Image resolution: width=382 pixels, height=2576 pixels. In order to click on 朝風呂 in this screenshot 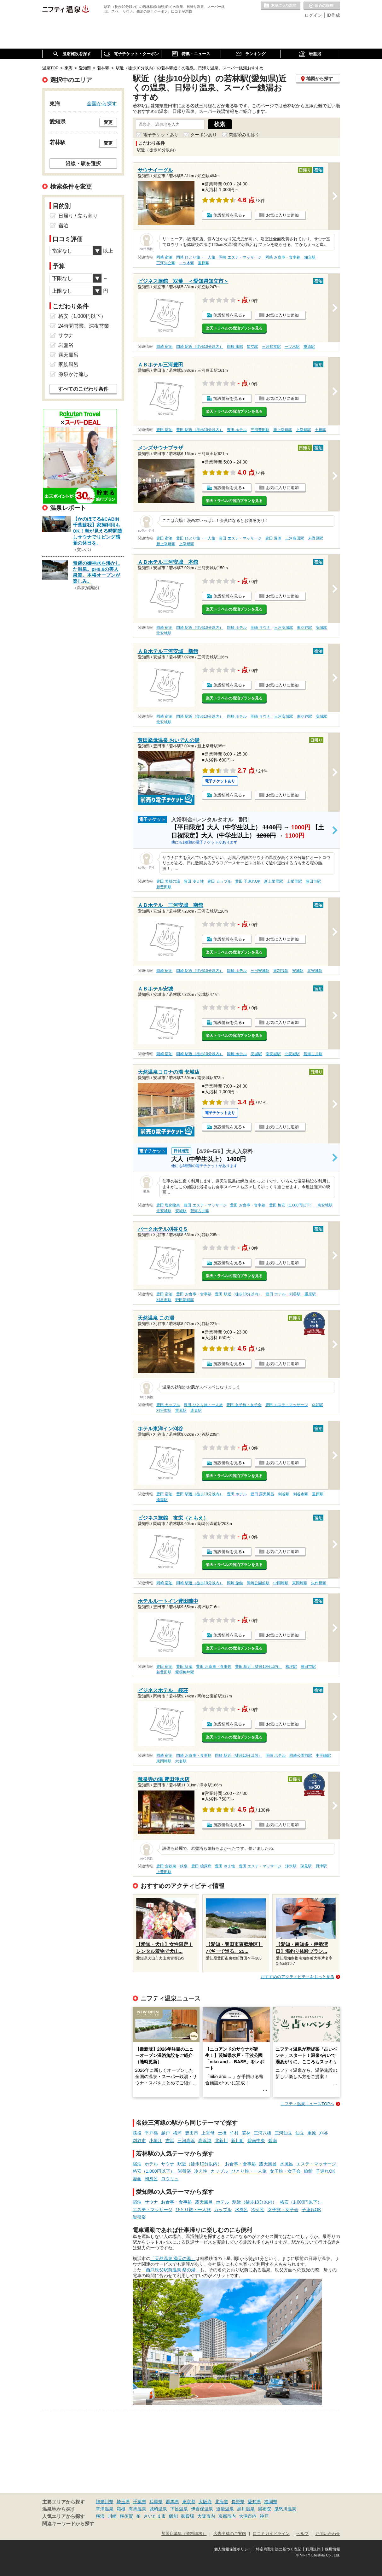, I will do `click(151, 2178)`.